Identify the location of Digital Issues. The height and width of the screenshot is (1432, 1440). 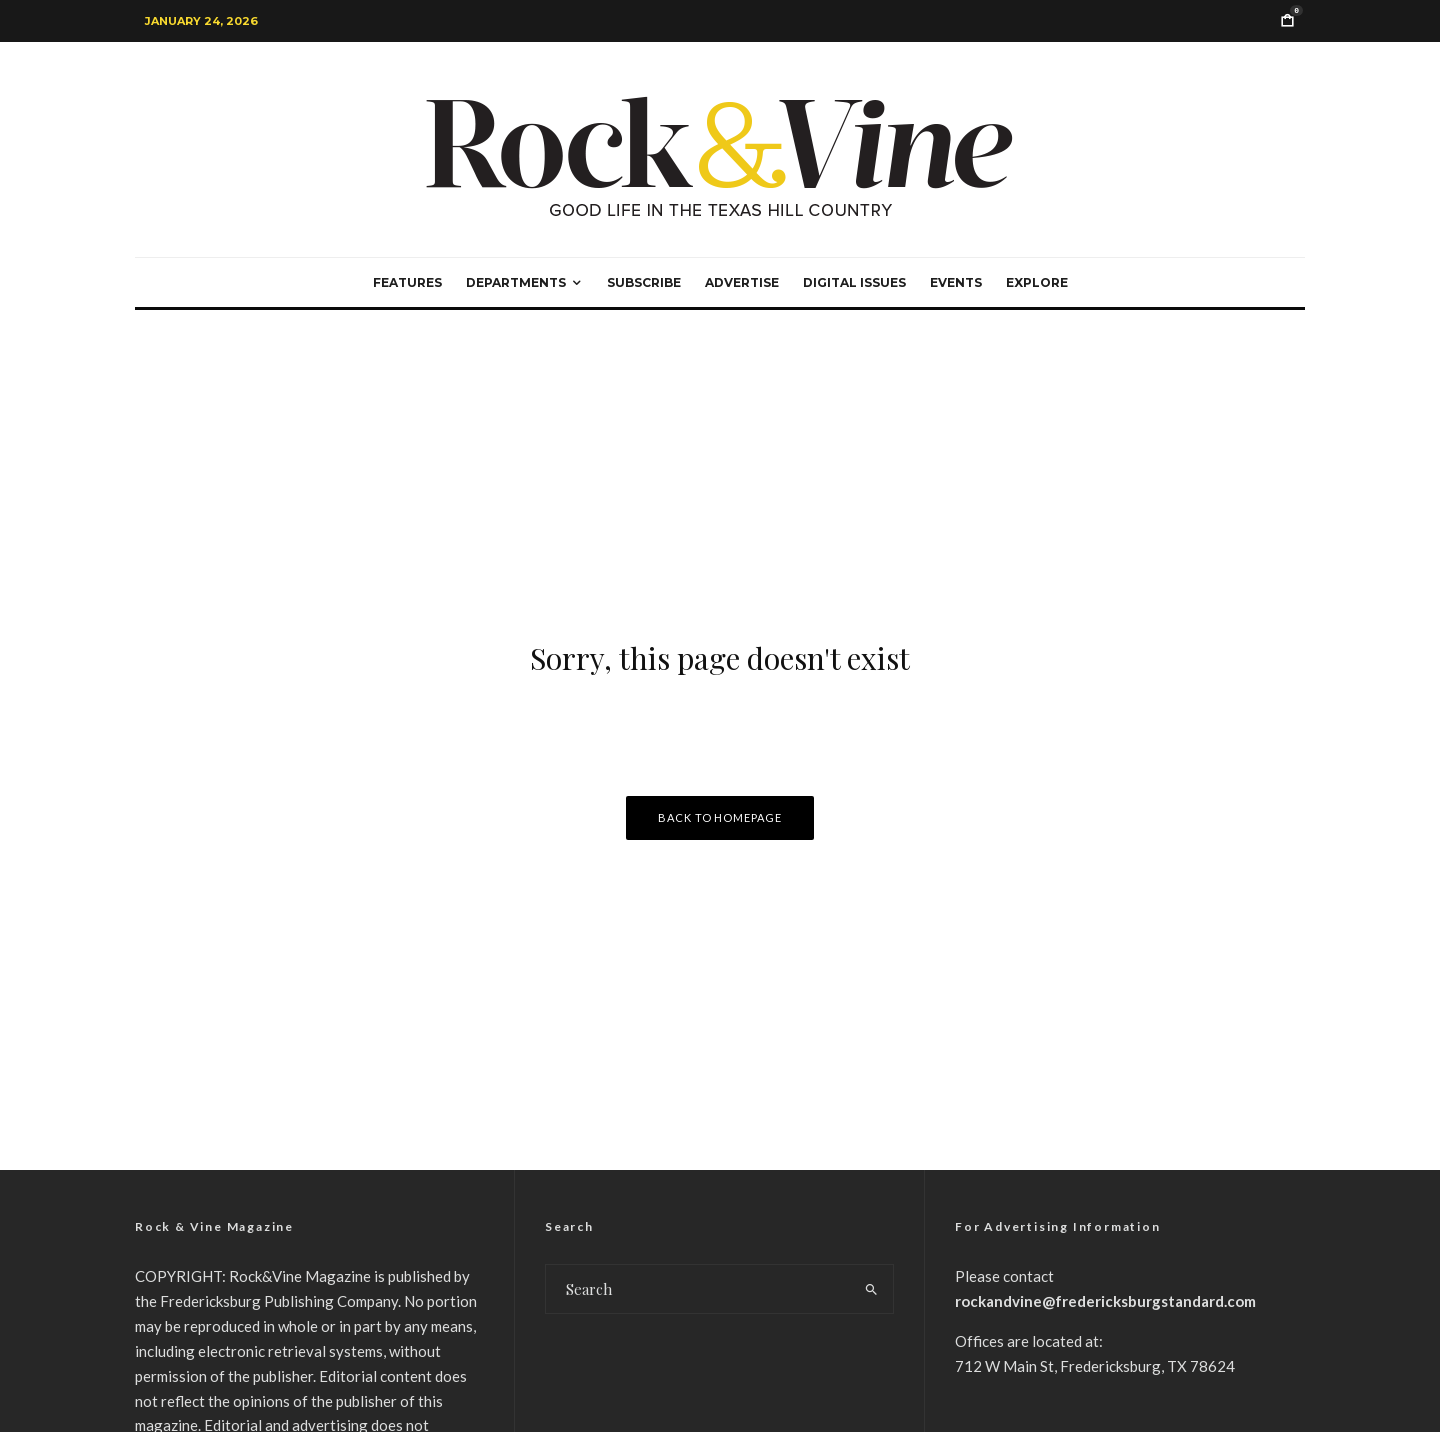
(854, 282).